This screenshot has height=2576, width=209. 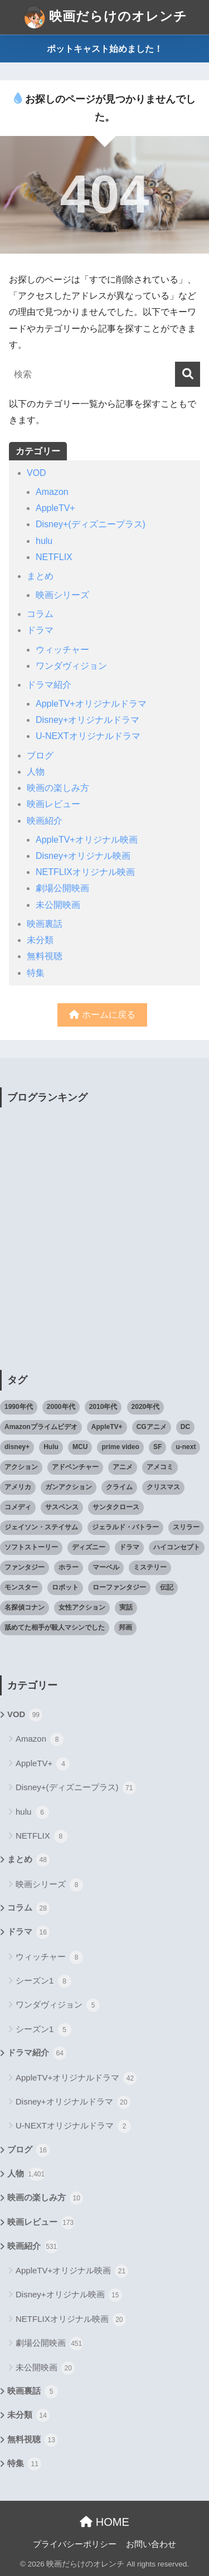 What do you see at coordinates (51, 1447) in the screenshot?
I see `Hulu [Hulu (45個の項目)]` at bounding box center [51, 1447].